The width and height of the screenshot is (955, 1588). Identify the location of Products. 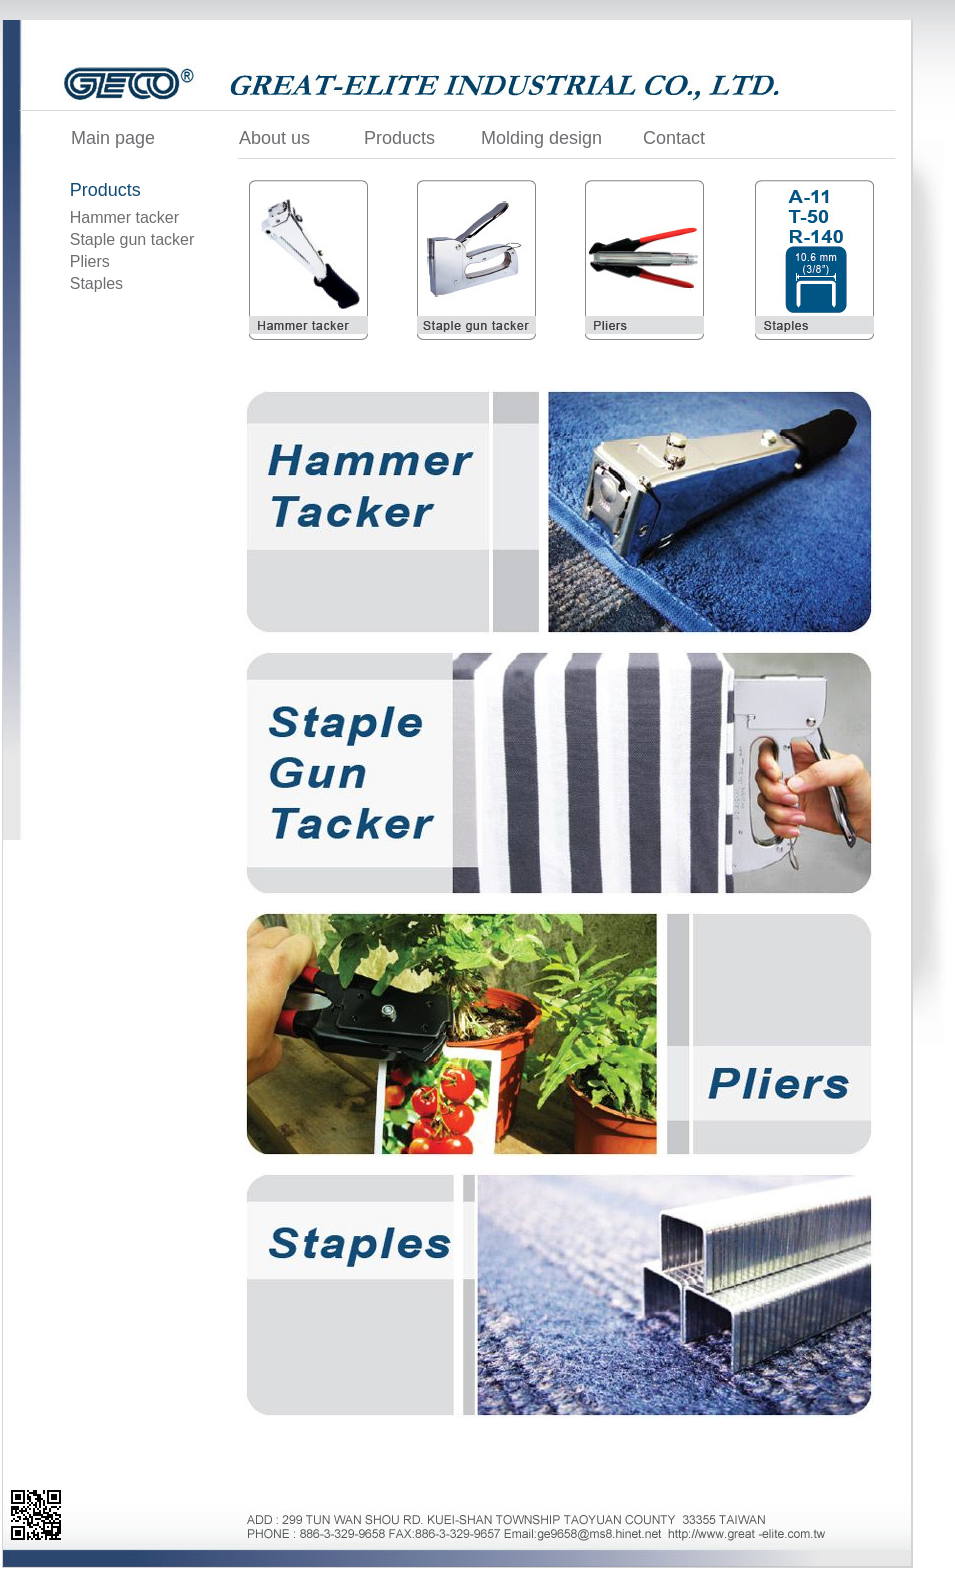
(399, 138).